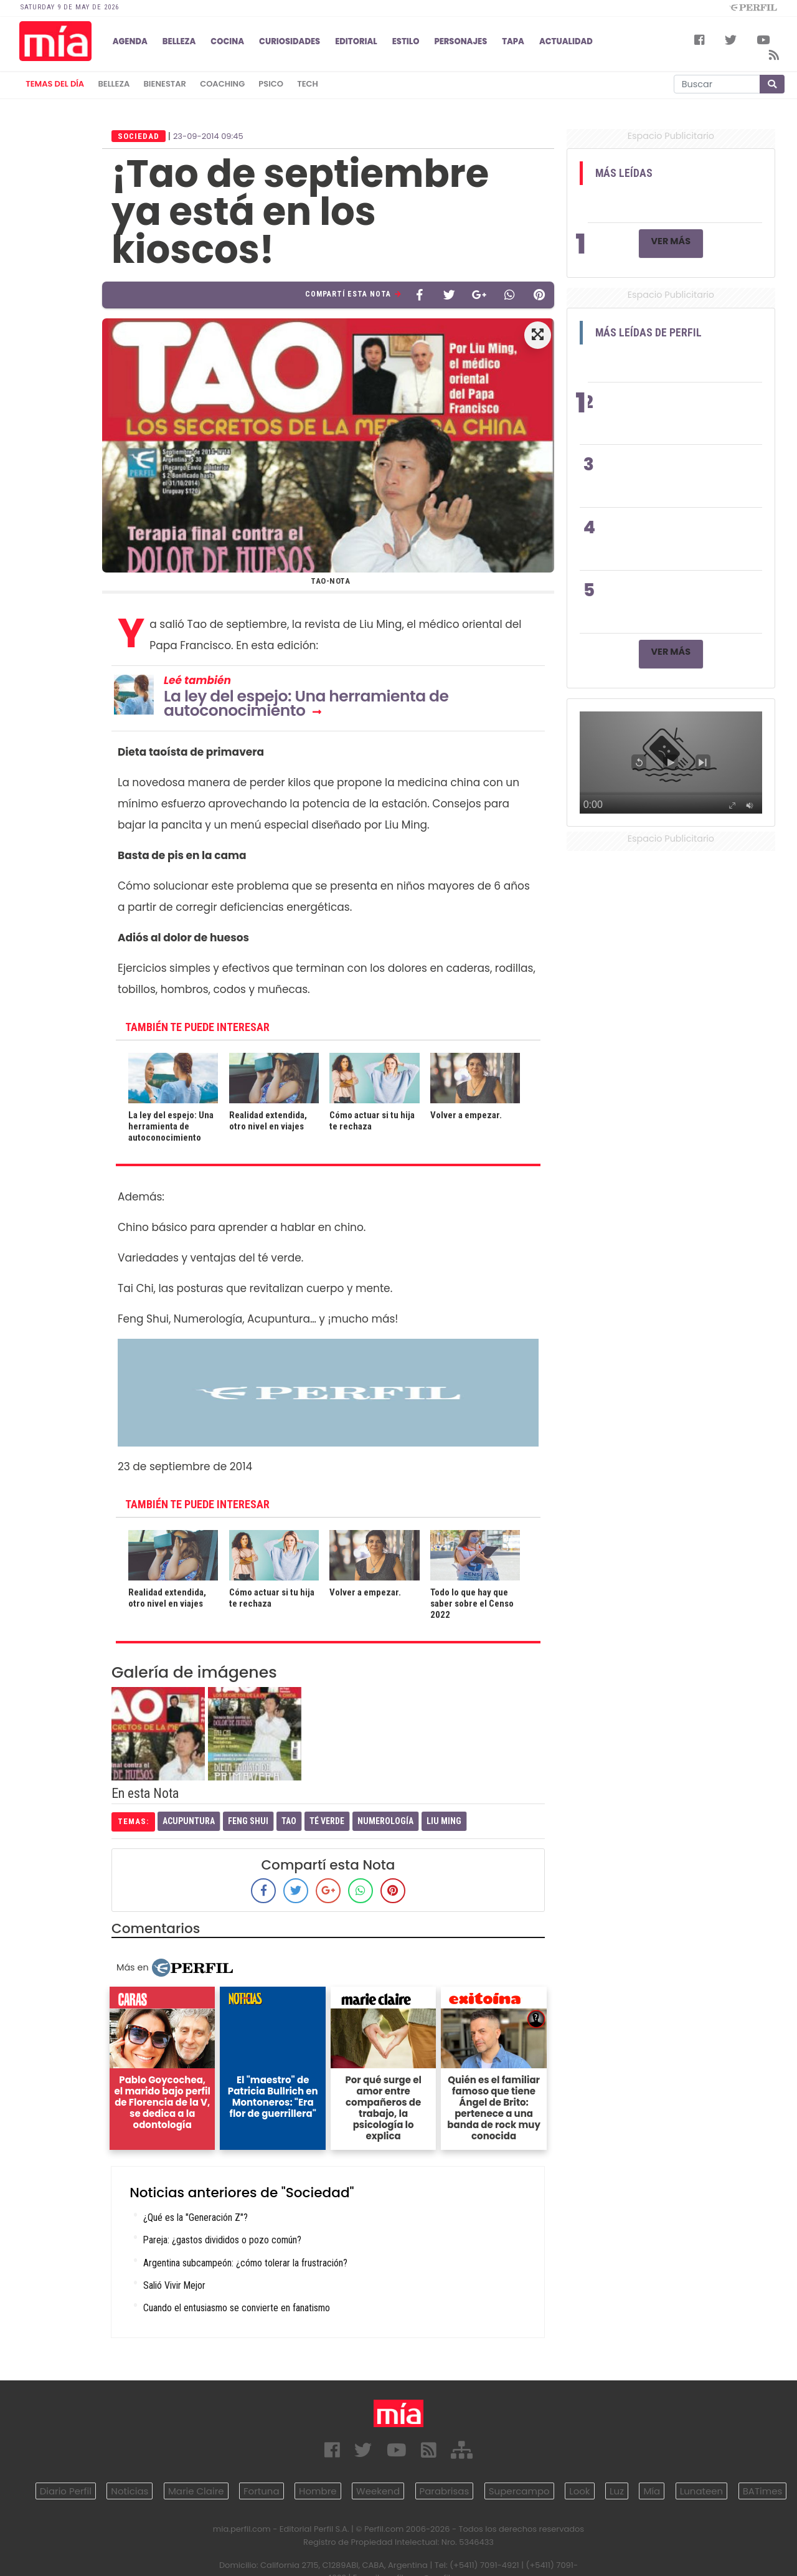 The height and width of the screenshot is (2576, 797). I want to click on Salió Vivir Mejor, so click(174, 2285).